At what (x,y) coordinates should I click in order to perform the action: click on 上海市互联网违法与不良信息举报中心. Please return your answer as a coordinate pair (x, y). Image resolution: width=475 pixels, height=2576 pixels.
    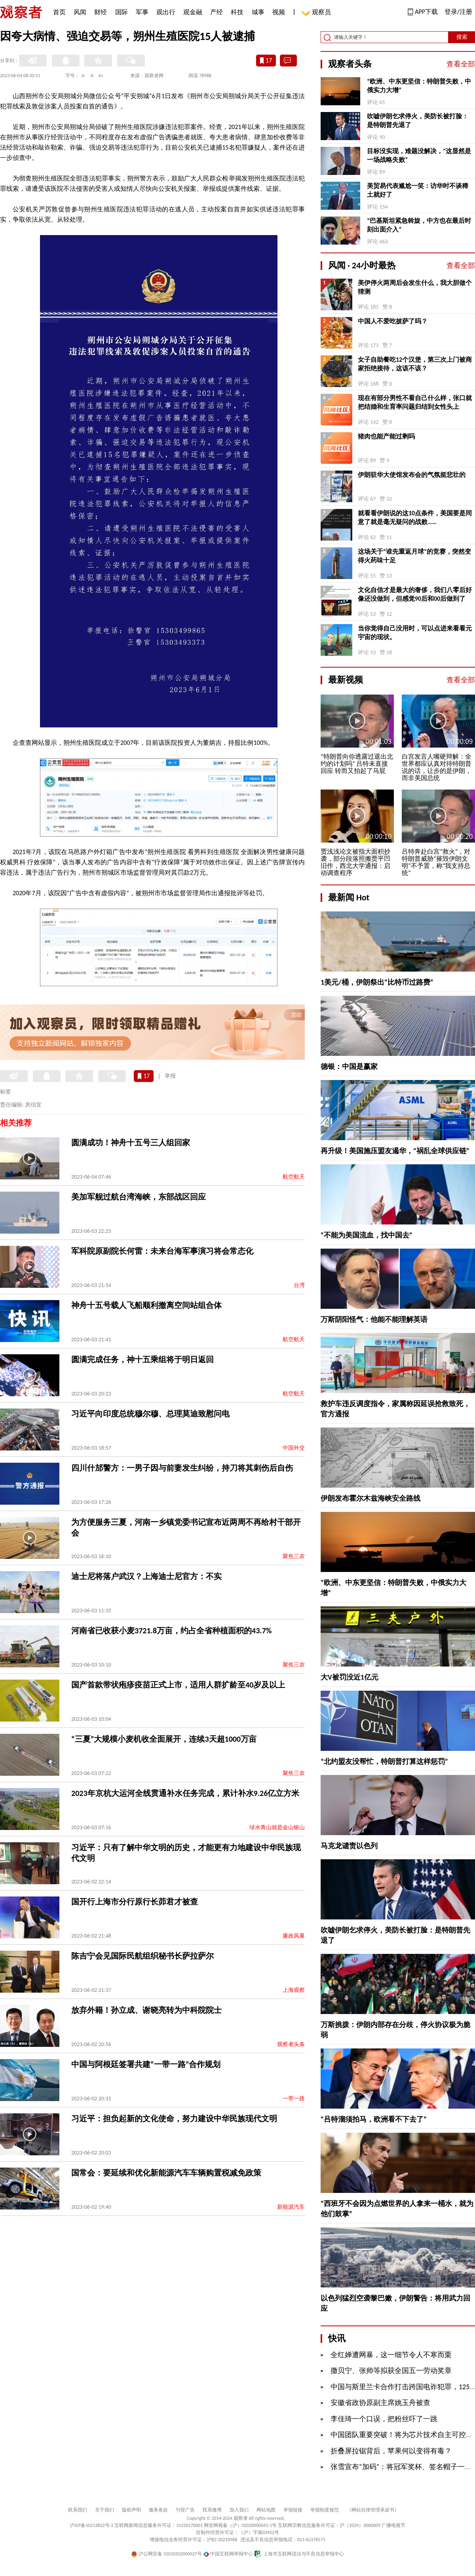
    Looking at the image, I should click on (299, 2554).